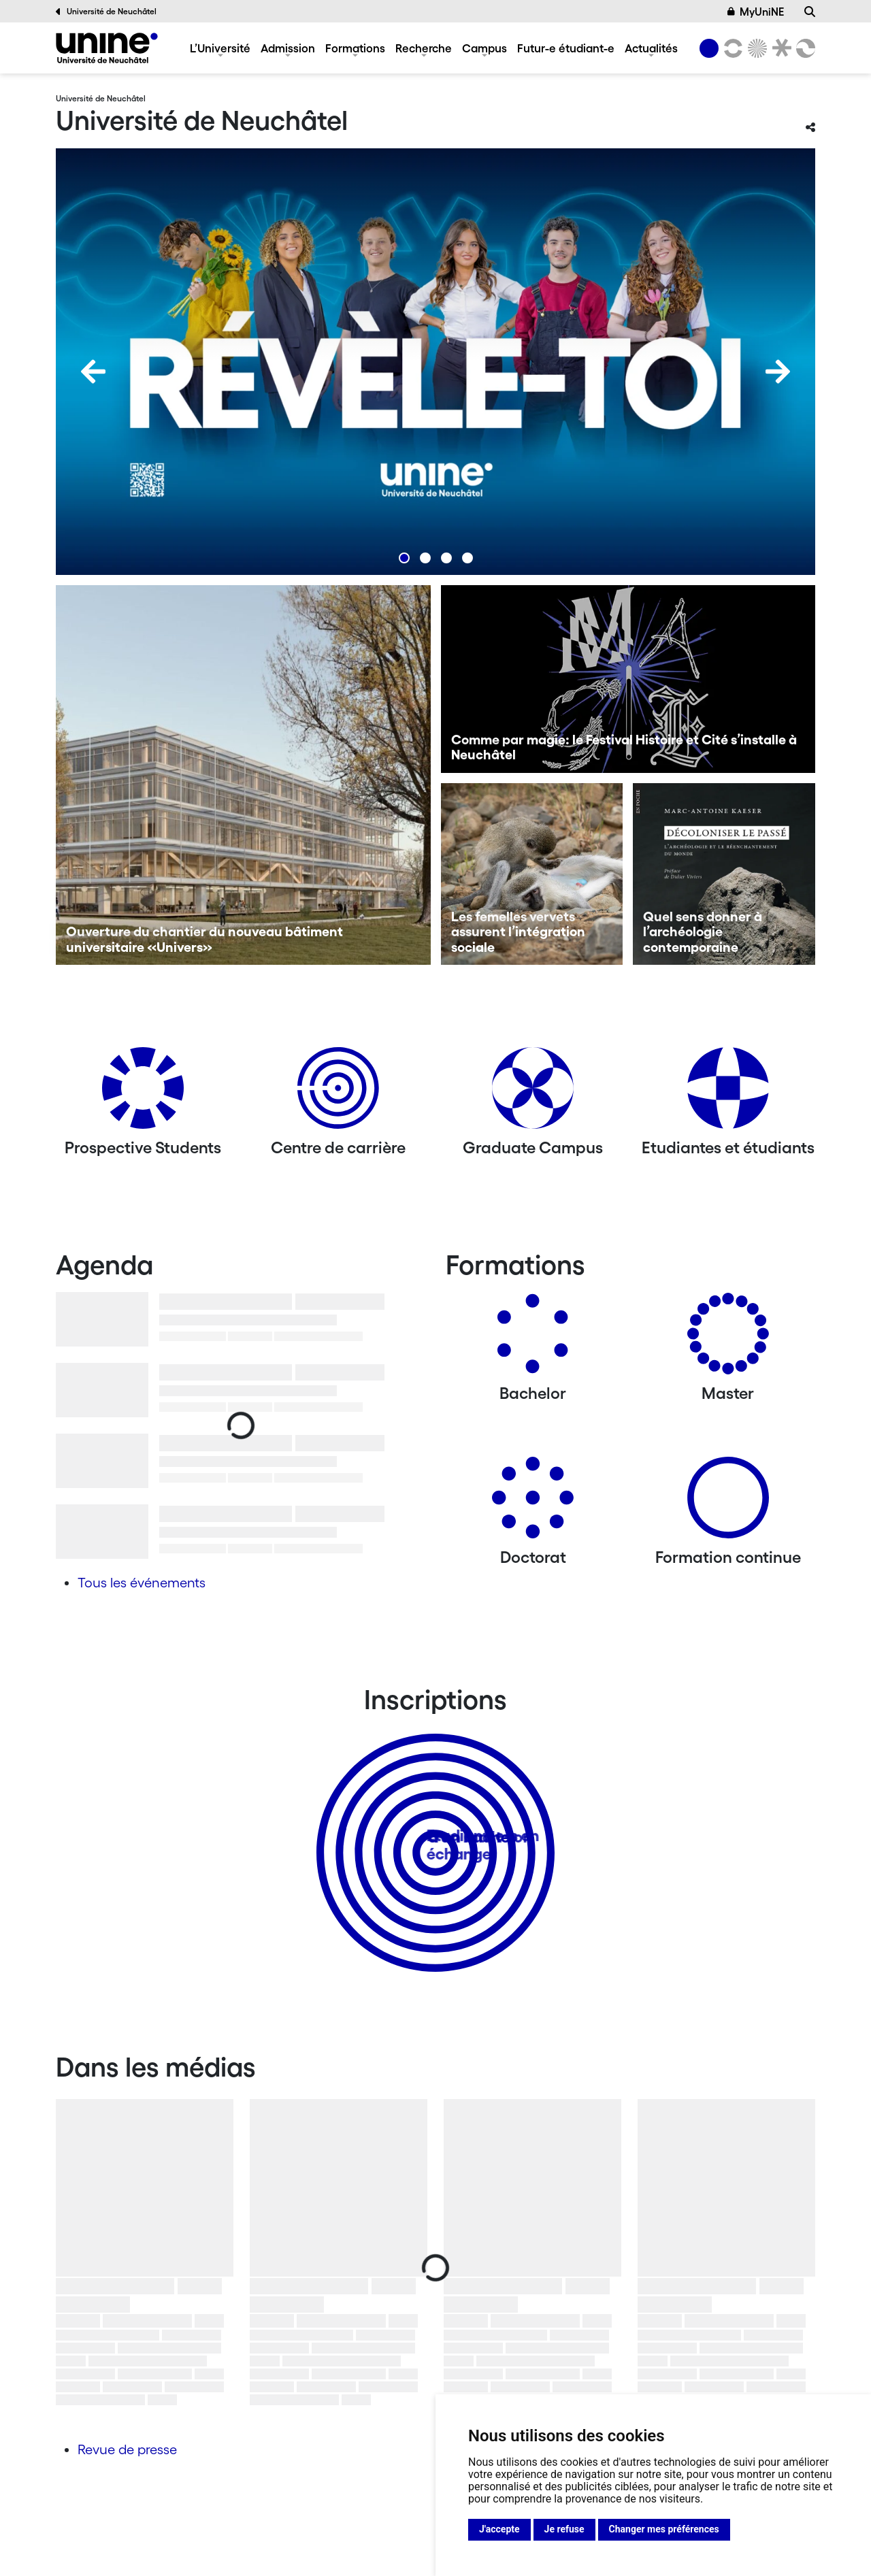 Image resolution: width=871 pixels, height=2576 pixels. What do you see at coordinates (803, 48) in the screenshot?
I see `[Faculté des sciences économiques]` at bounding box center [803, 48].